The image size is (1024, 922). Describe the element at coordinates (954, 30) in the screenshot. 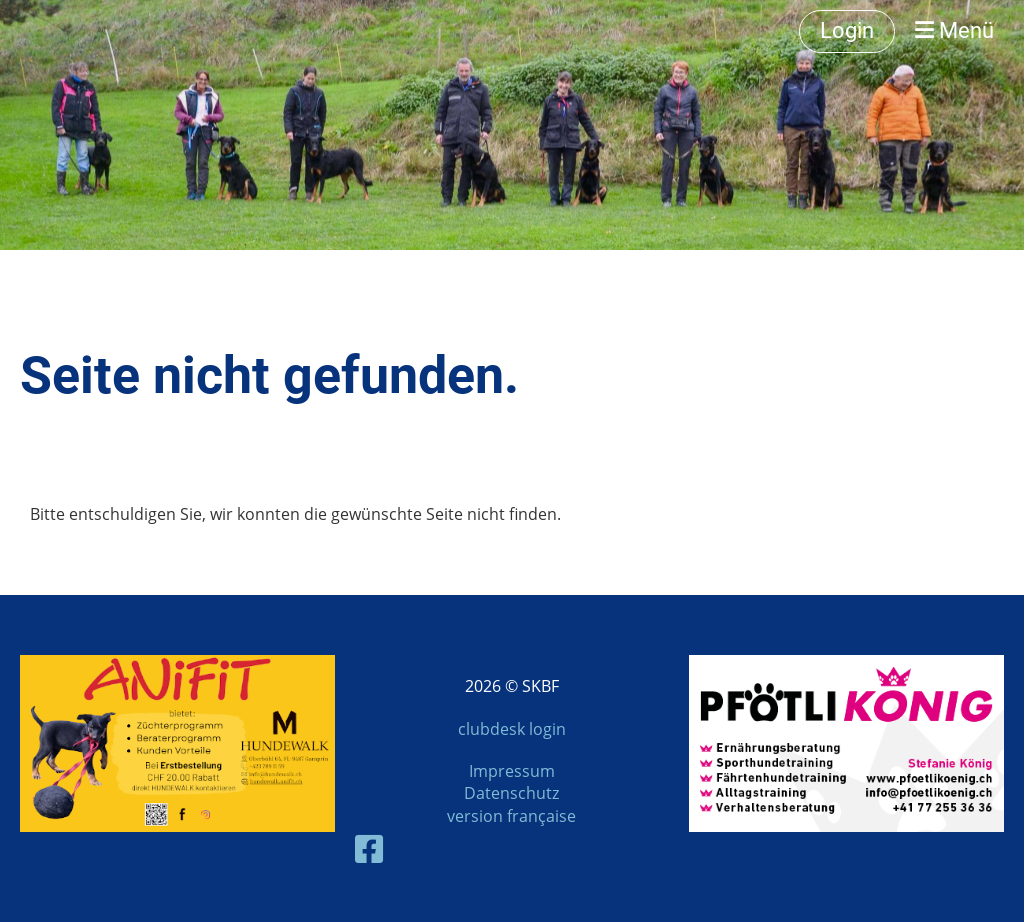

I see `Menü` at that location.